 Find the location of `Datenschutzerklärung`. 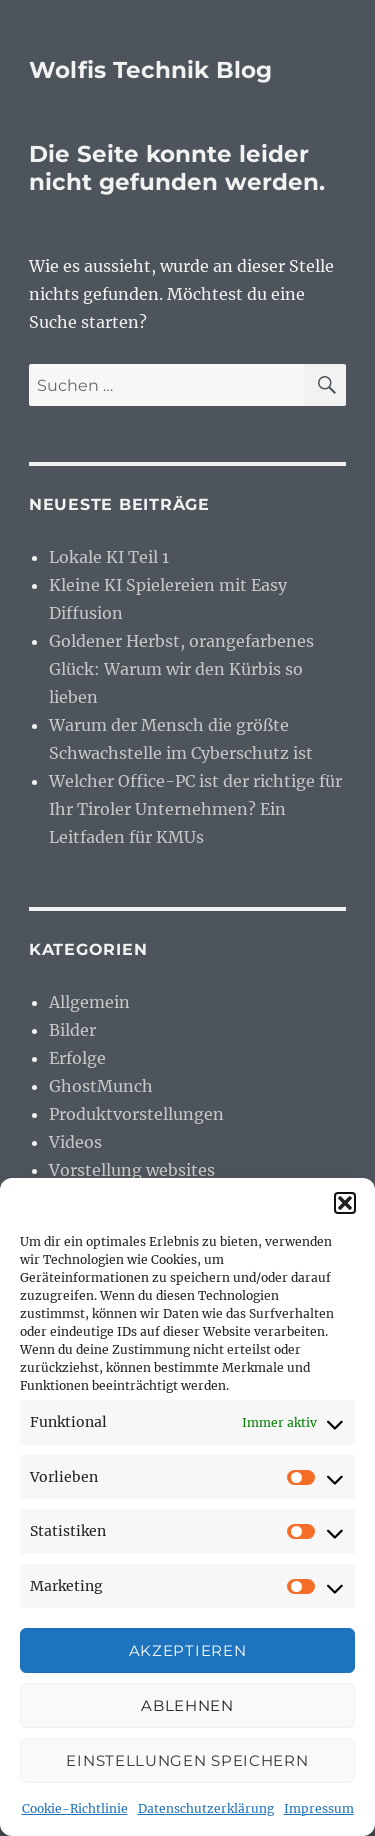

Datenschutzerklärung is located at coordinates (206, 1808).